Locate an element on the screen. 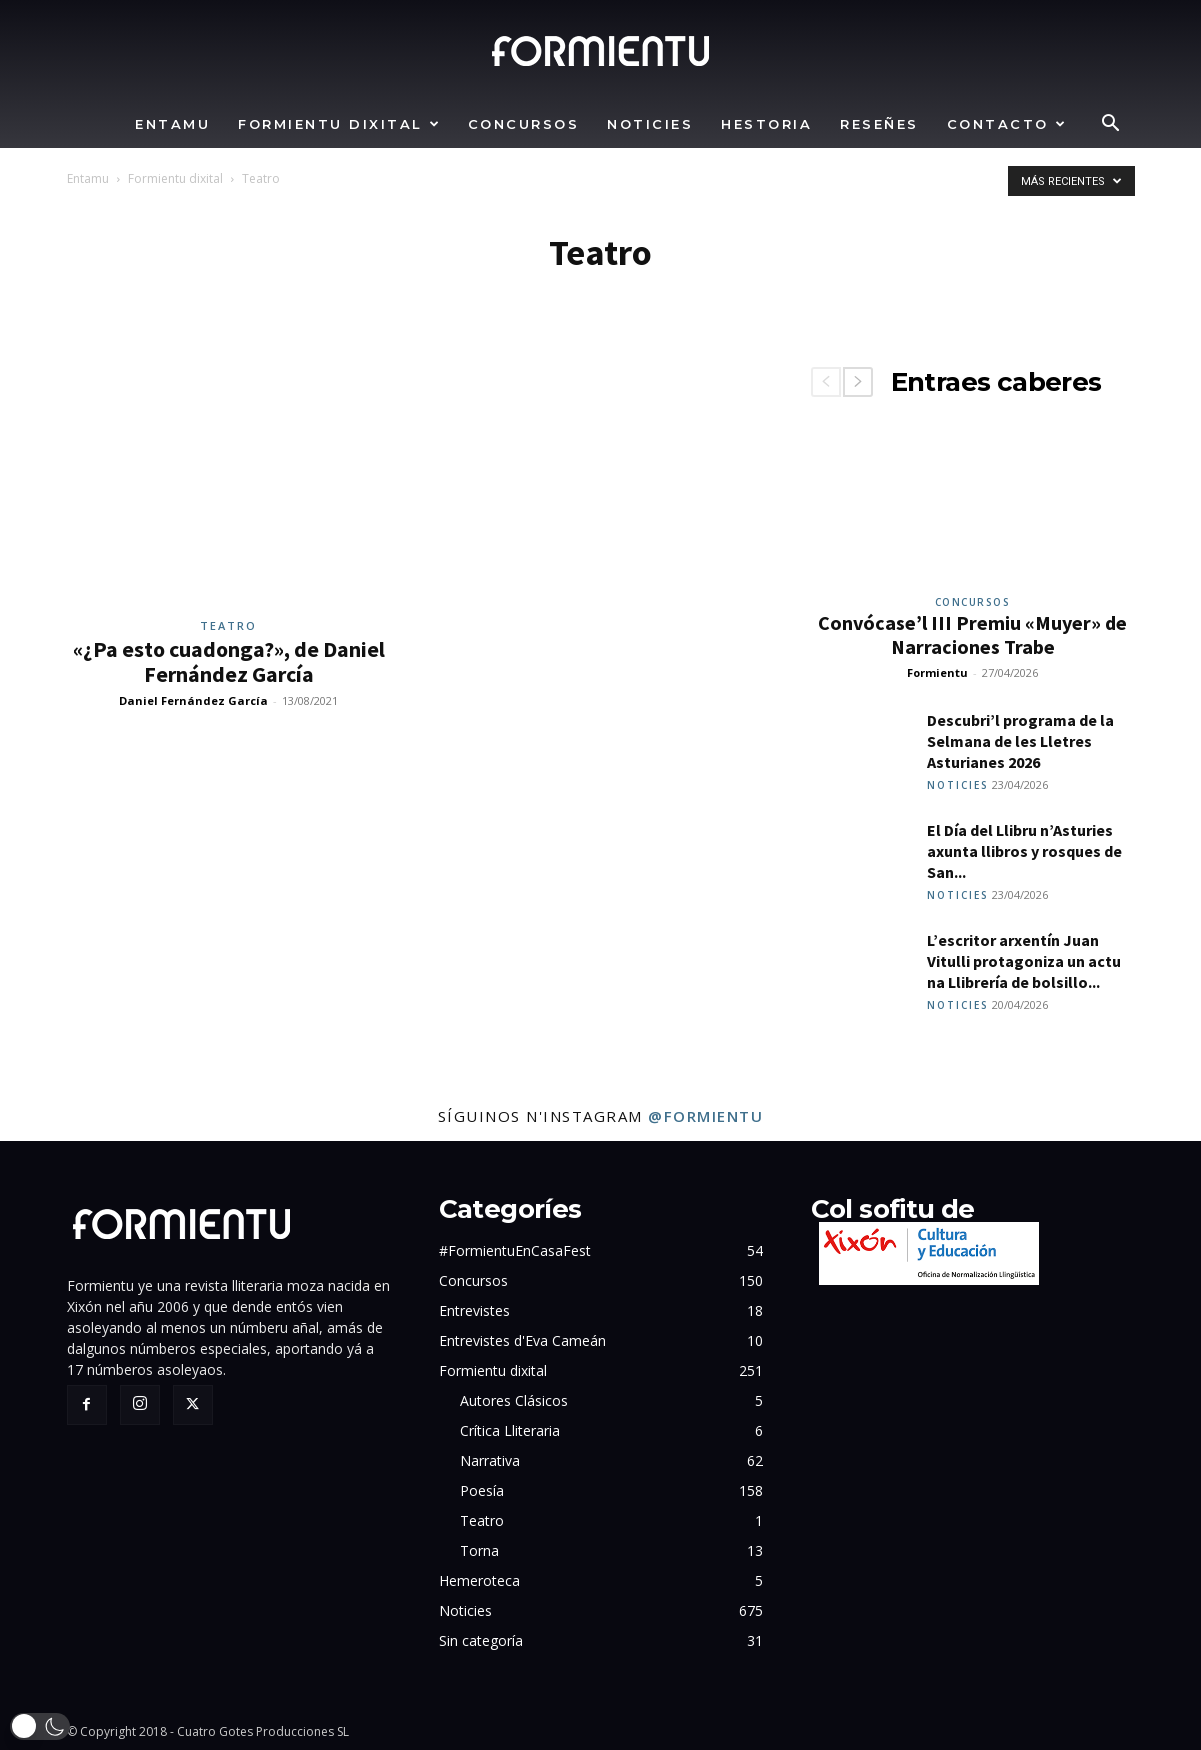 The image size is (1201, 1750). [next-page] is located at coordinates (858, 382).